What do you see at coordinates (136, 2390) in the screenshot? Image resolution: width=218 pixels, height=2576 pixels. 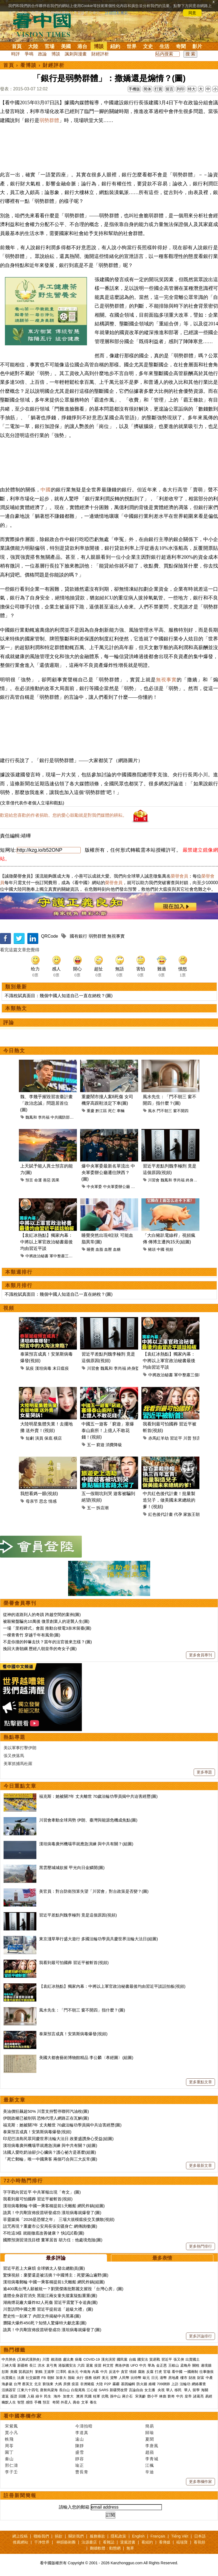 I see `言論自由` at bounding box center [136, 2390].